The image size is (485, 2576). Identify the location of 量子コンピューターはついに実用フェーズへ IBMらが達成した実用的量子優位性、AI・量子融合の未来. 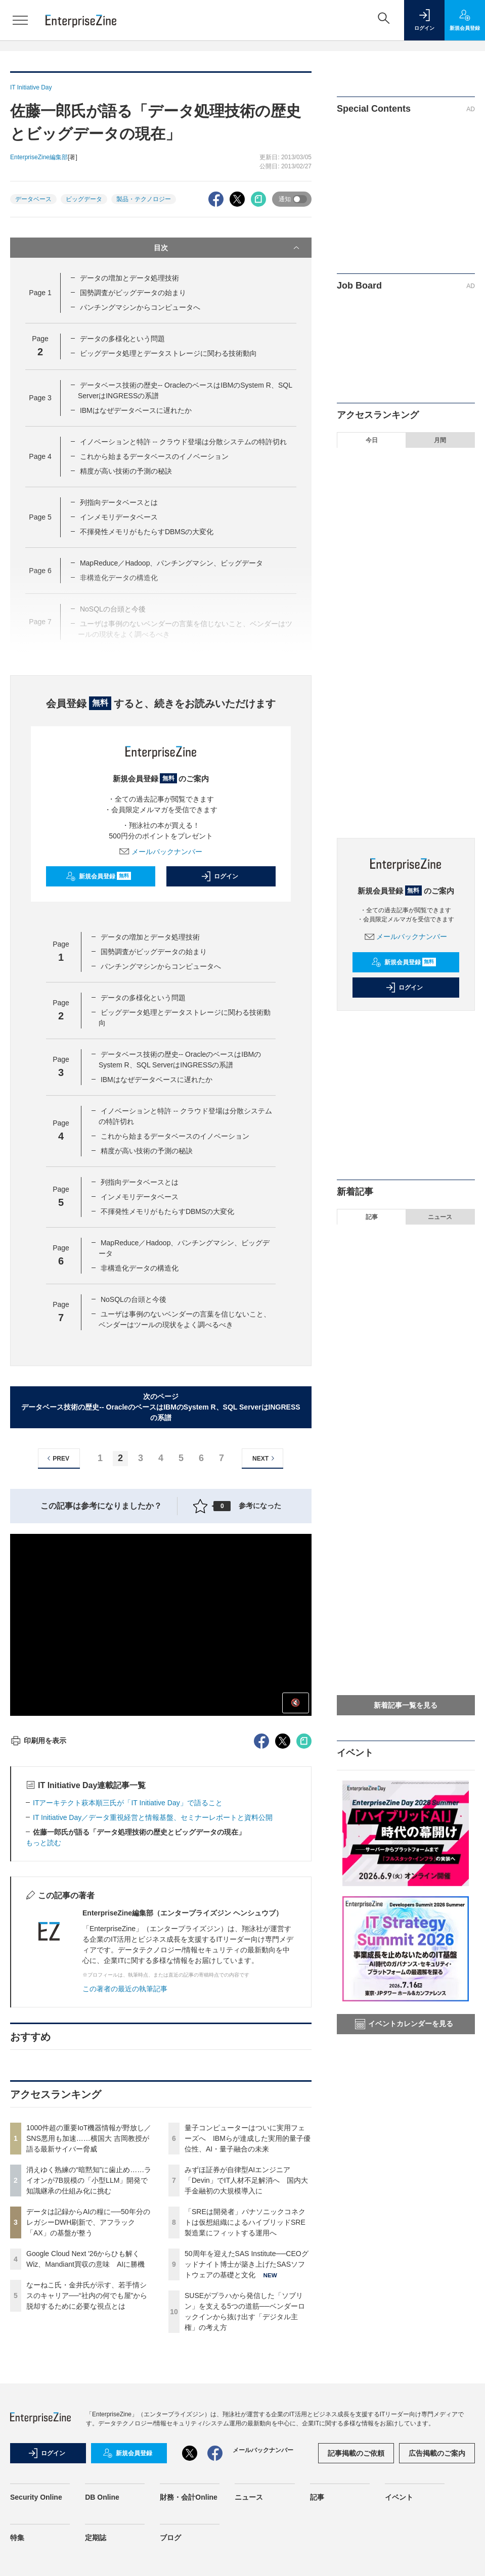
(248, 2138).